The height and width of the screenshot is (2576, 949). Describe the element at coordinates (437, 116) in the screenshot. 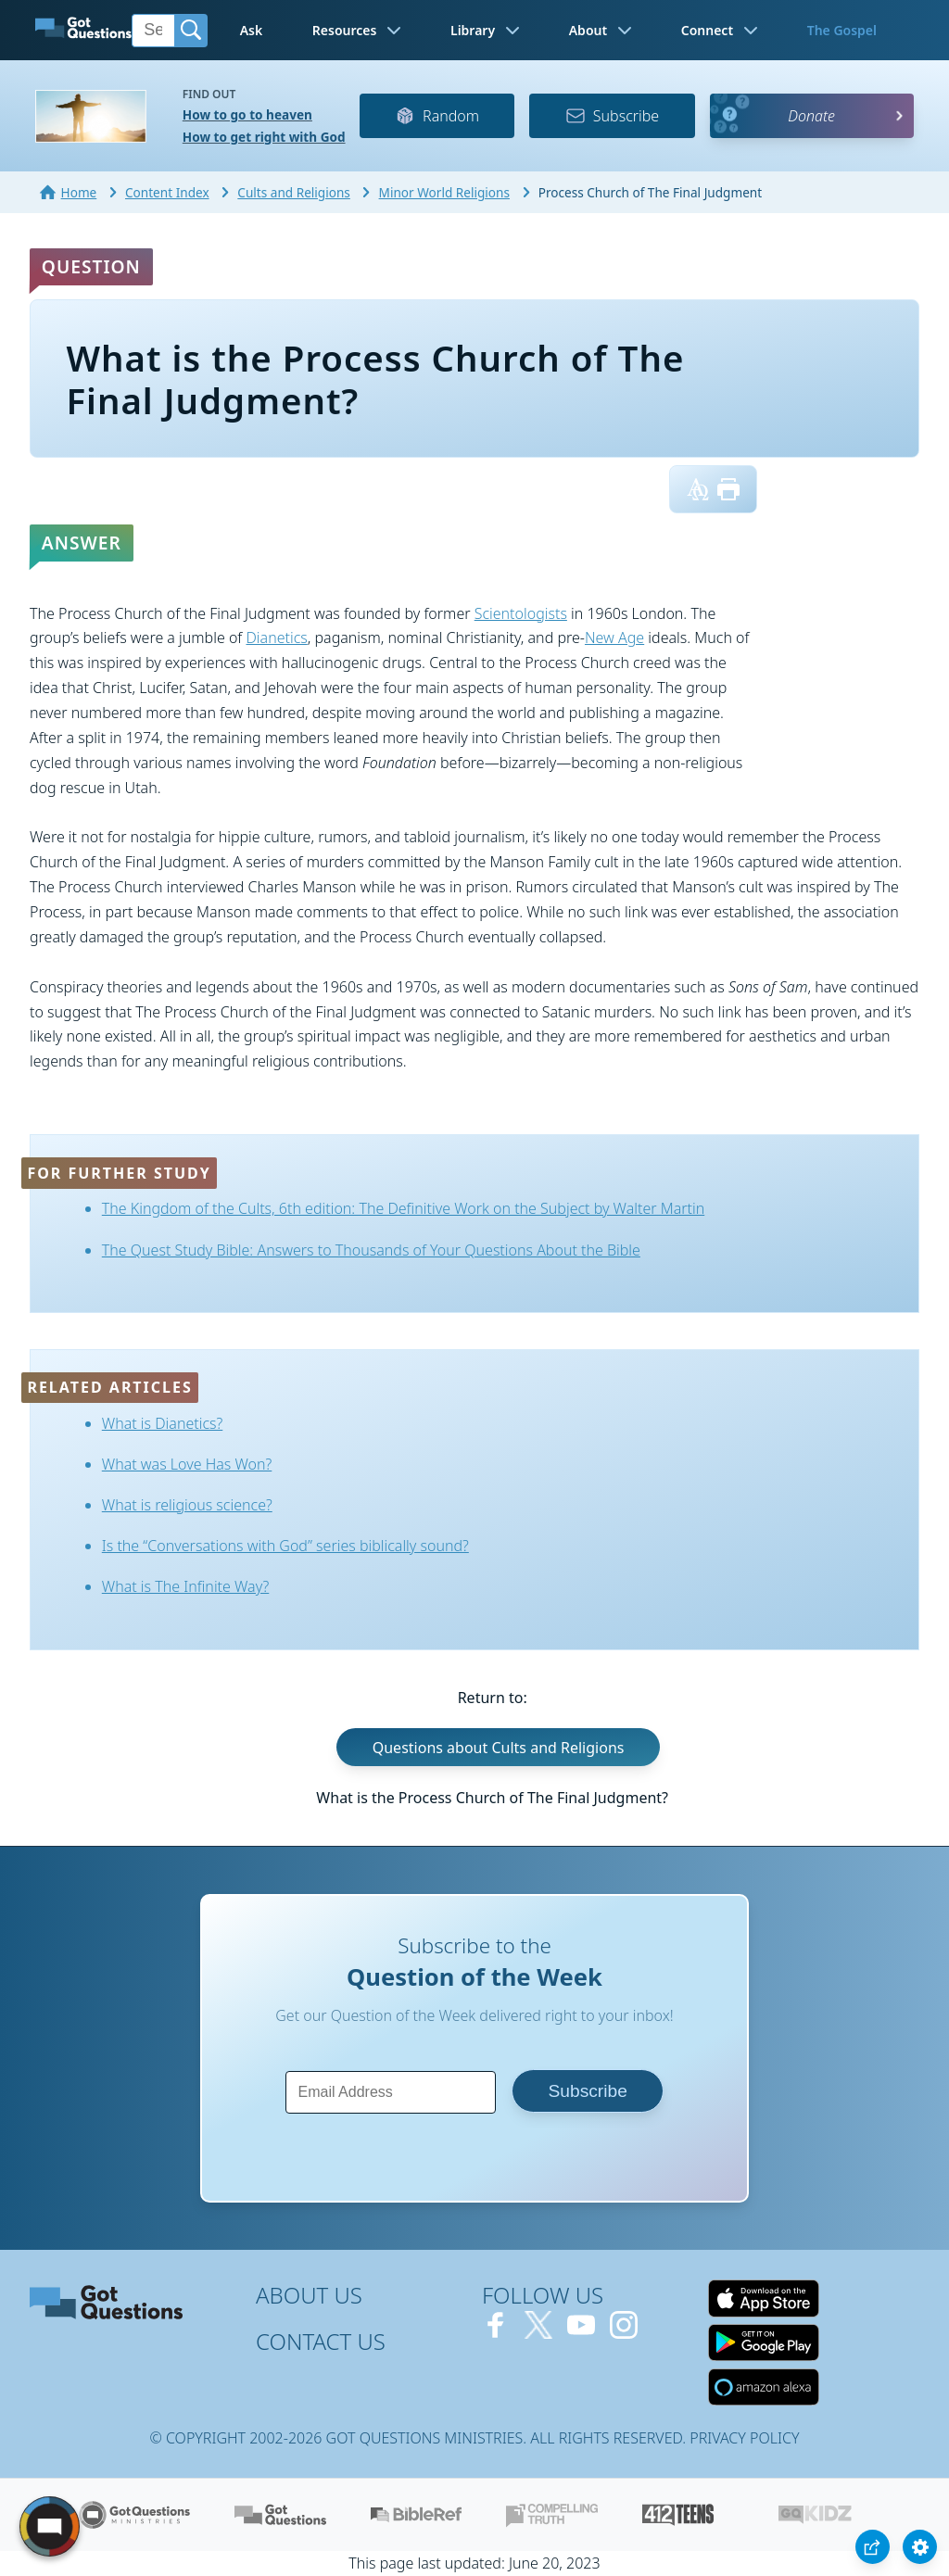

I see `Random` at that location.